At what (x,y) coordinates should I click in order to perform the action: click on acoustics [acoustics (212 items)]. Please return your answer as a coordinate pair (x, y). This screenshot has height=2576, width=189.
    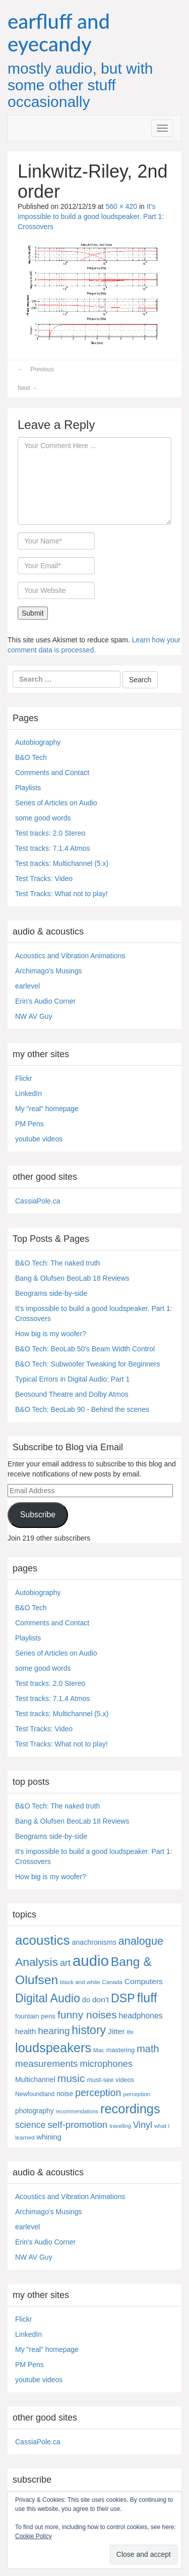
    Looking at the image, I should click on (42, 1940).